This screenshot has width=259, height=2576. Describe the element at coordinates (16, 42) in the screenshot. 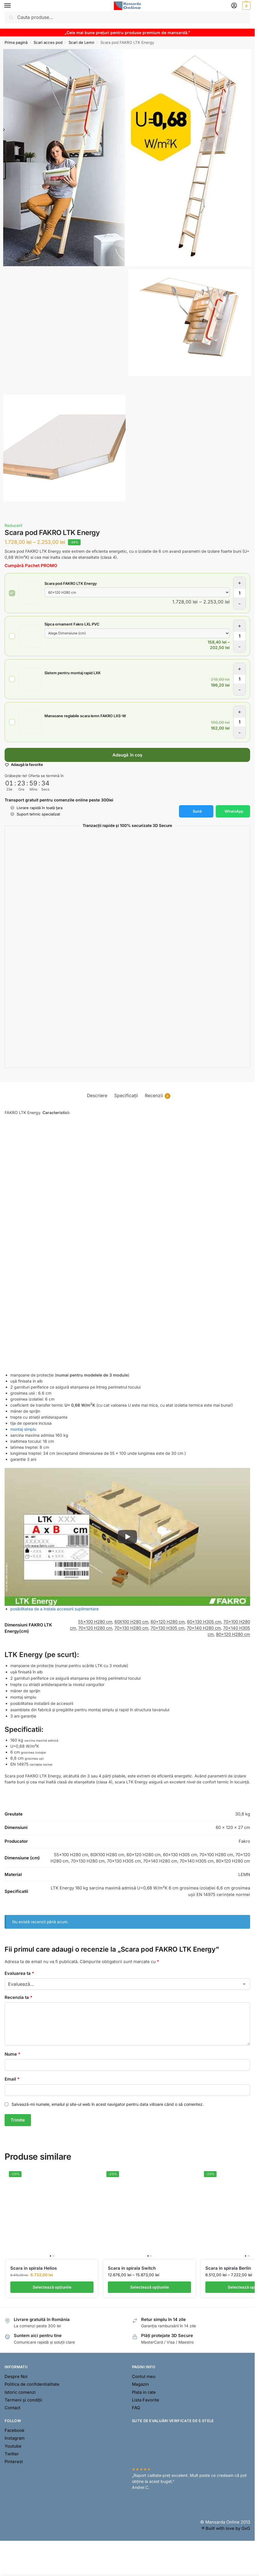

I see `Prima pagină` at that location.